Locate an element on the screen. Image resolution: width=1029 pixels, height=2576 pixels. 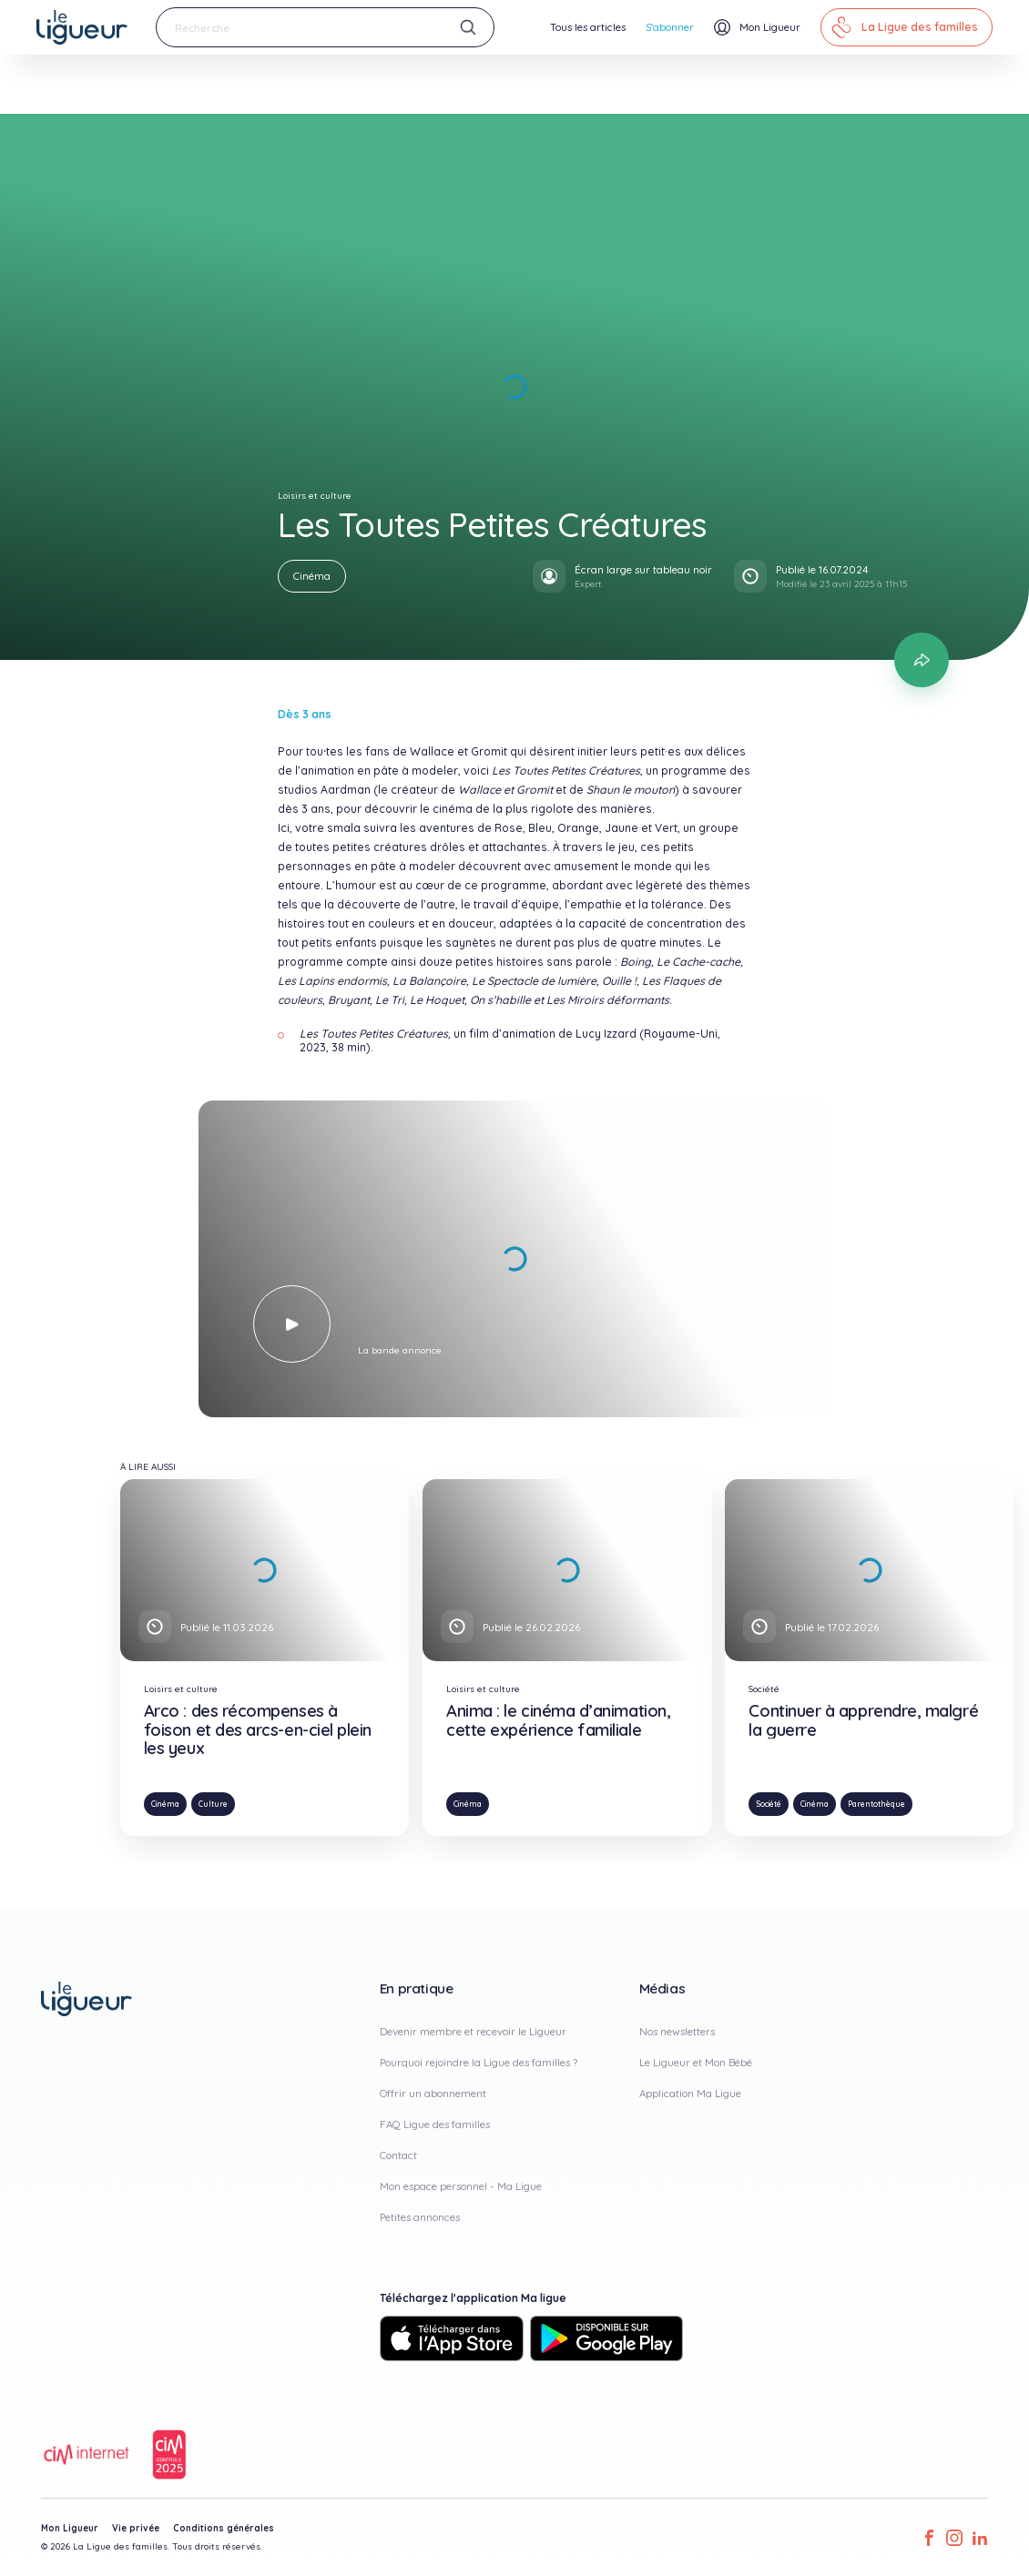
Culture is located at coordinates (213, 1804).